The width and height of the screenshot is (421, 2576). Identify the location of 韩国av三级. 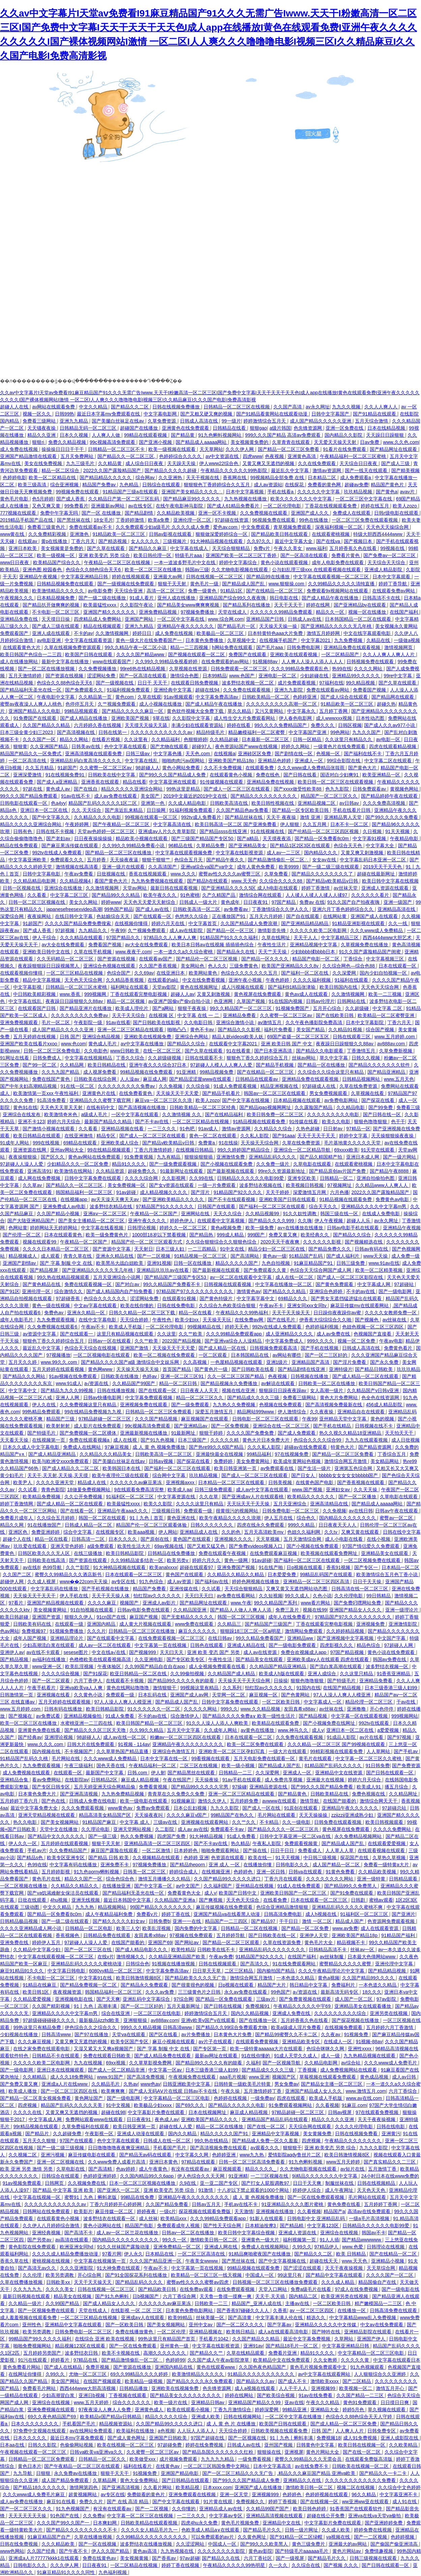
(197, 569).